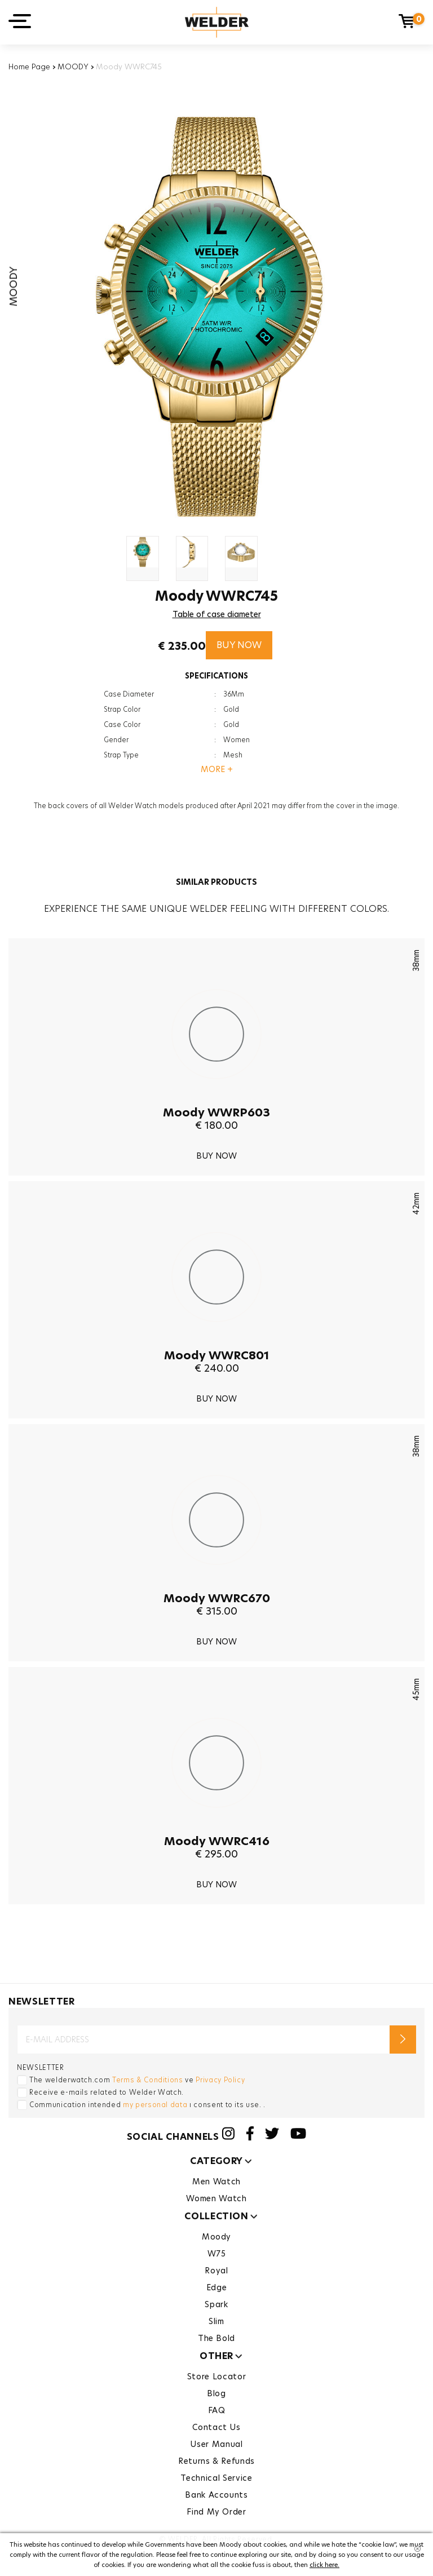  I want to click on Blog, so click(216, 2393).